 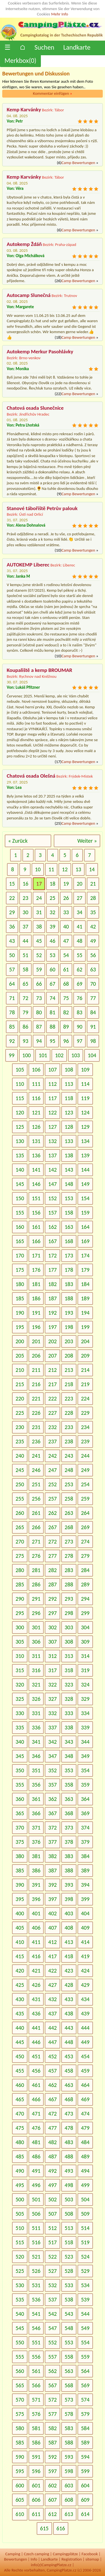 What do you see at coordinates (93, 926) in the screenshot?
I see `42` at bounding box center [93, 926].